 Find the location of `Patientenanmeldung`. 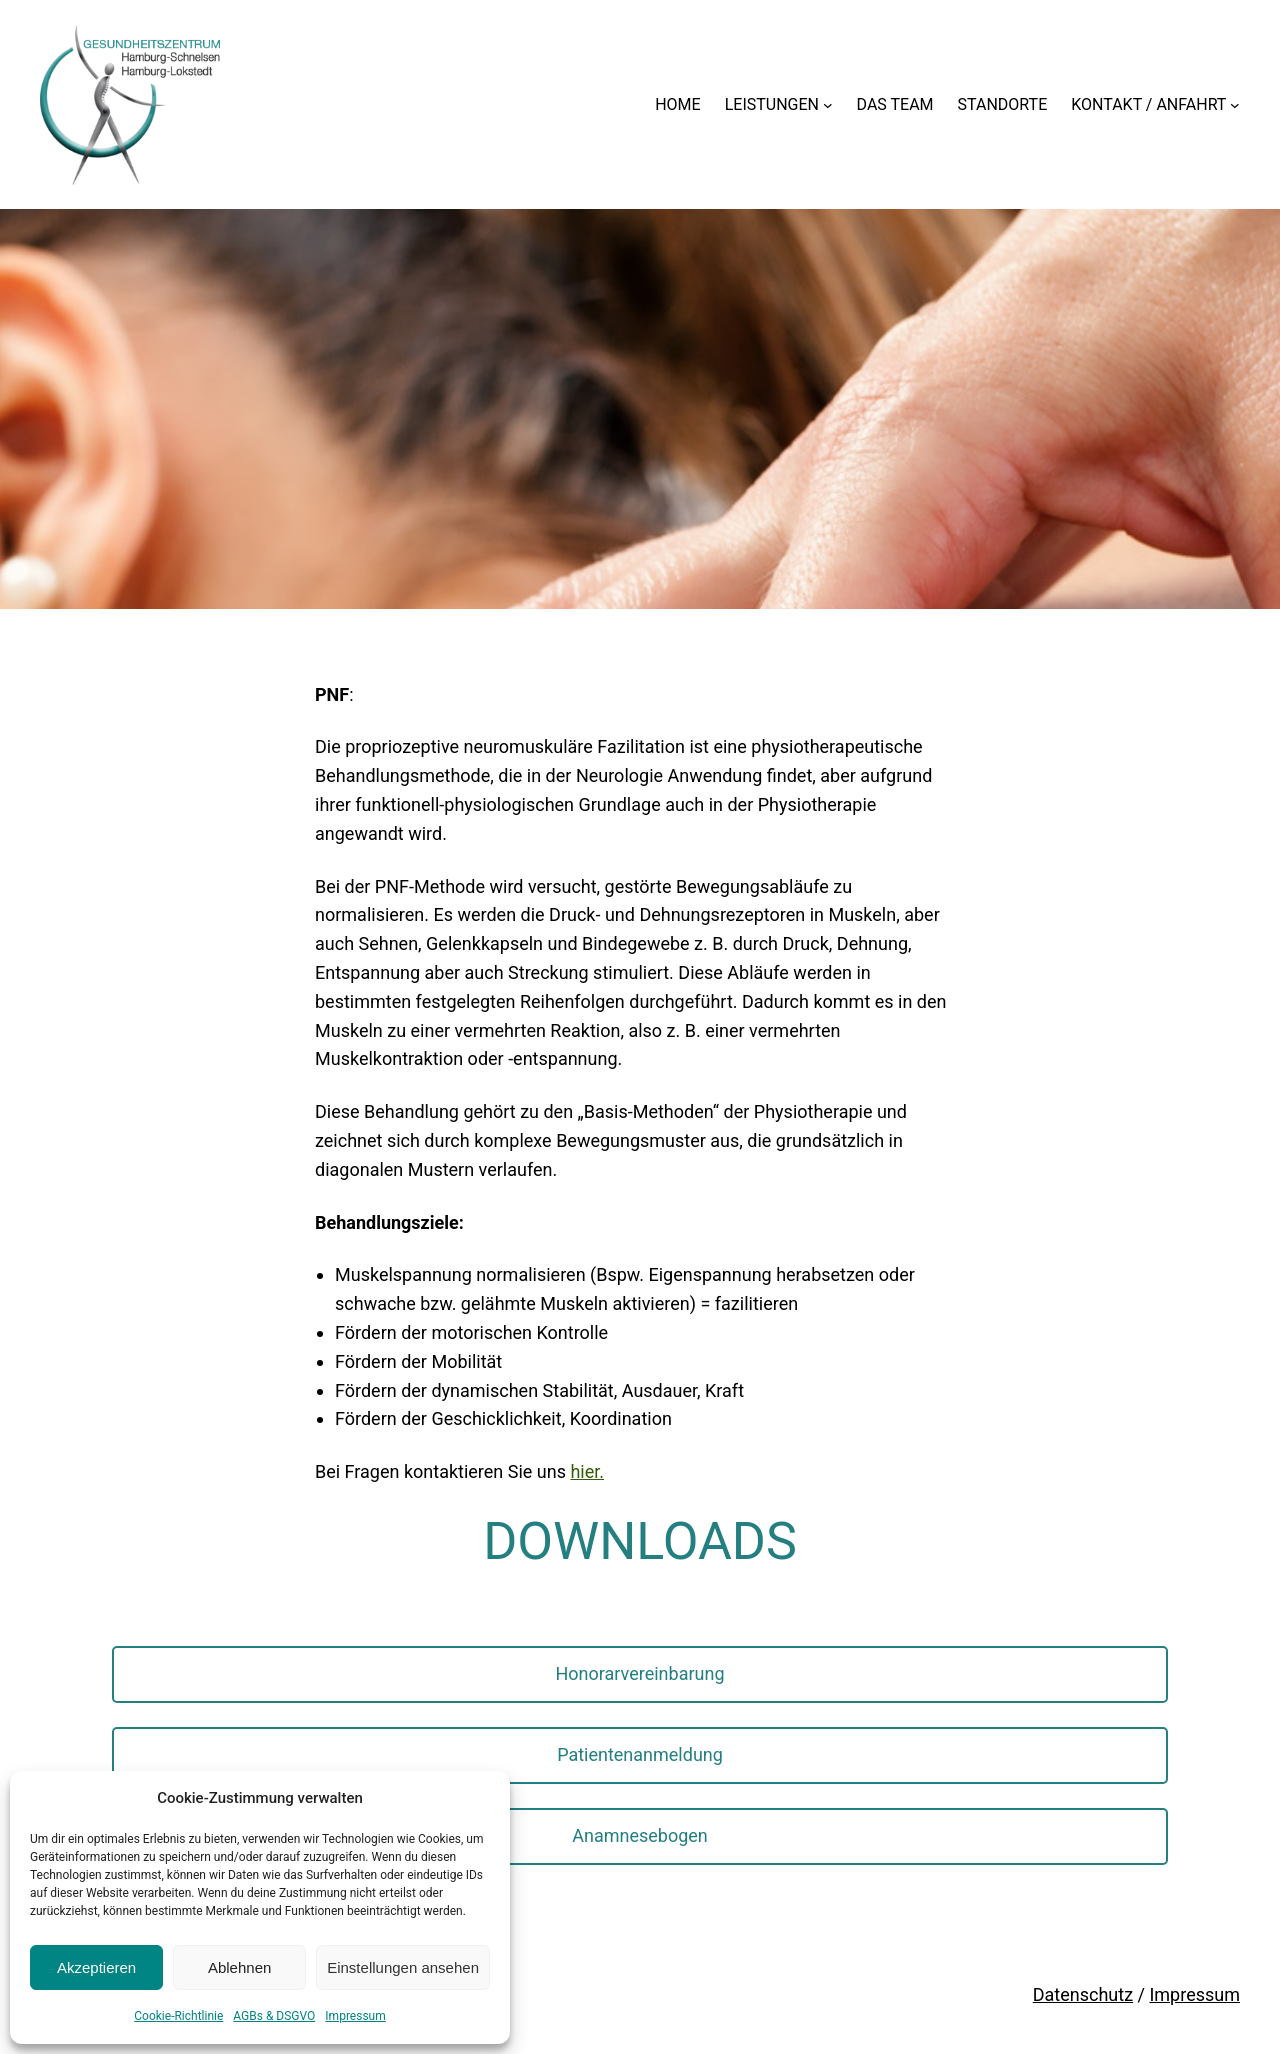

Patientenanmeldung is located at coordinates (640, 1754).